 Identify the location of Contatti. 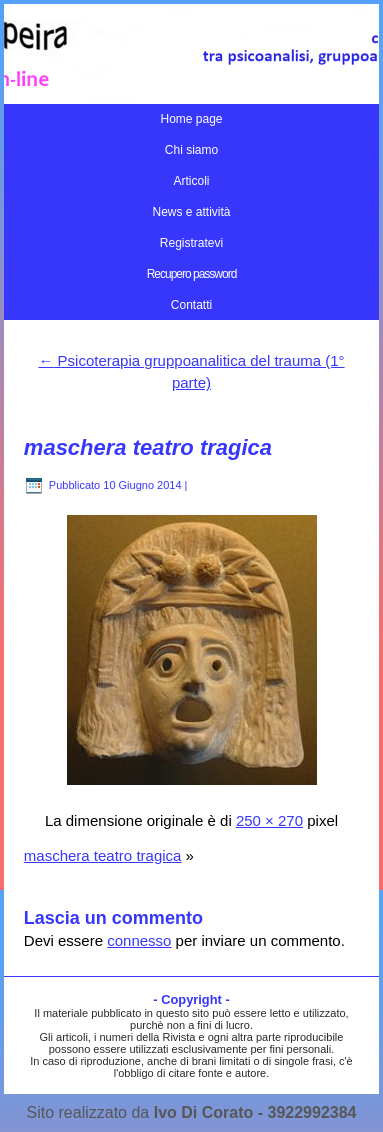
(191, 305).